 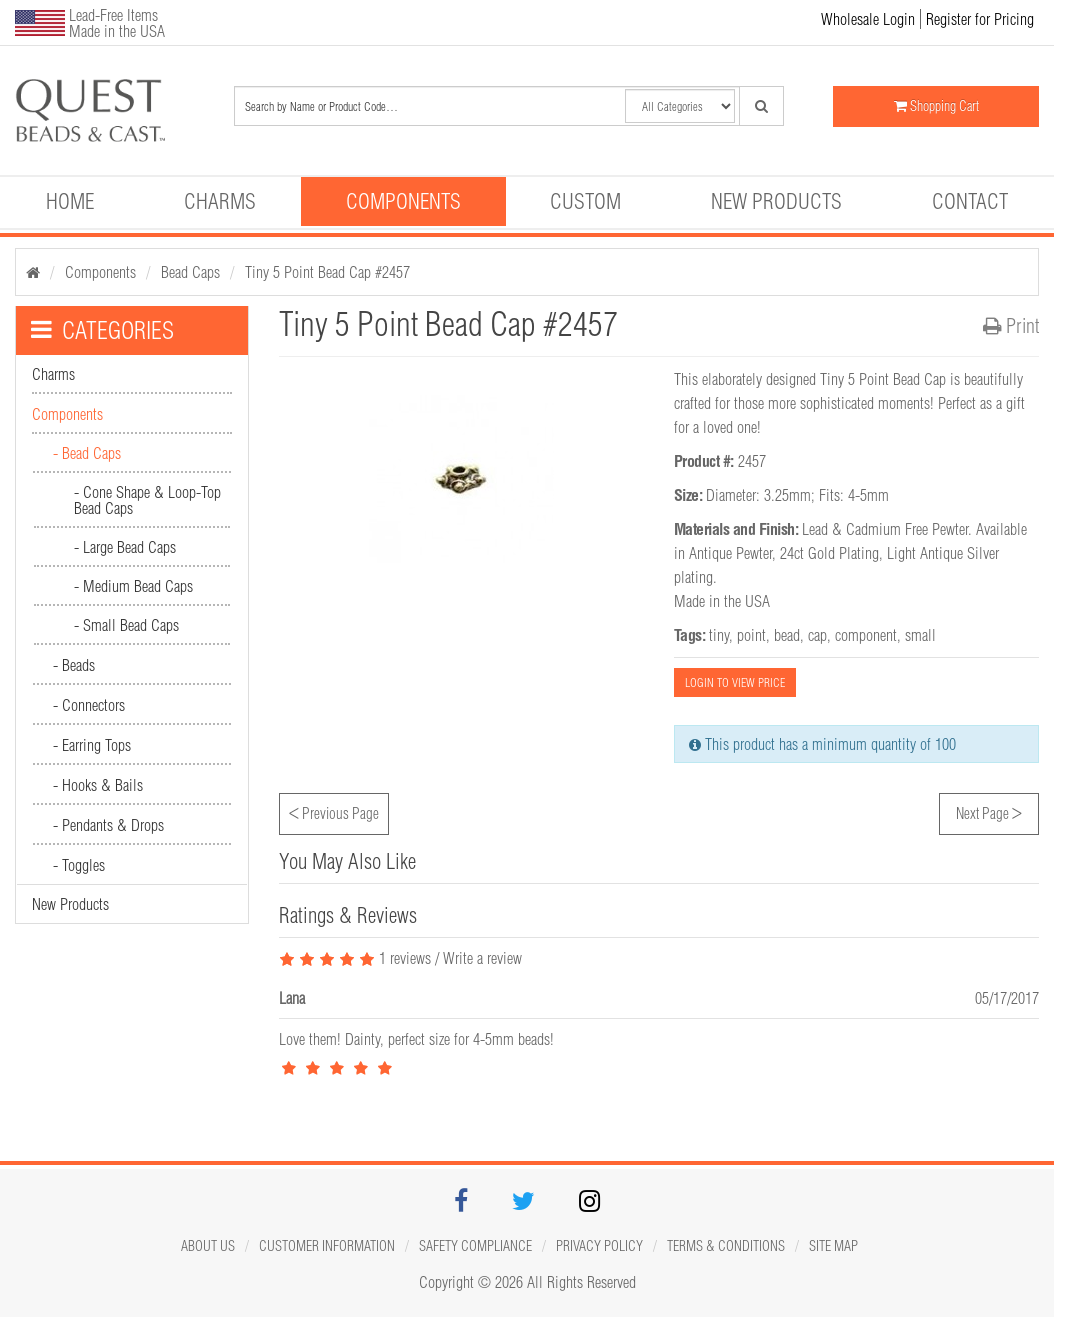 What do you see at coordinates (599, 1246) in the screenshot?
I see `Privacy Policy` at bounding box center [599, 1246].